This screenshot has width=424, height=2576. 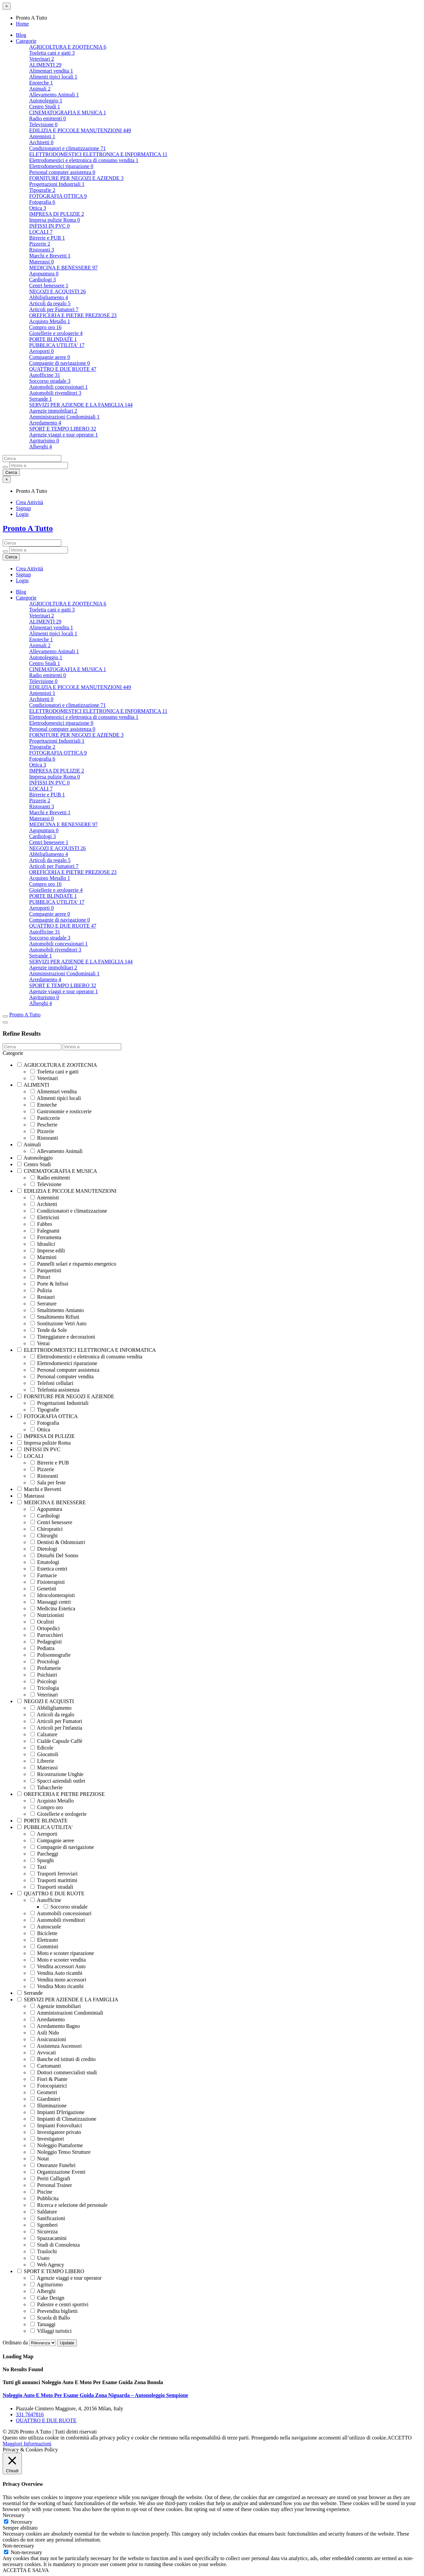 What do you see at coordinates (50, 2317) in the screenshot?
I see `Scuola di Ballo` at bounding box center [50, 2317].